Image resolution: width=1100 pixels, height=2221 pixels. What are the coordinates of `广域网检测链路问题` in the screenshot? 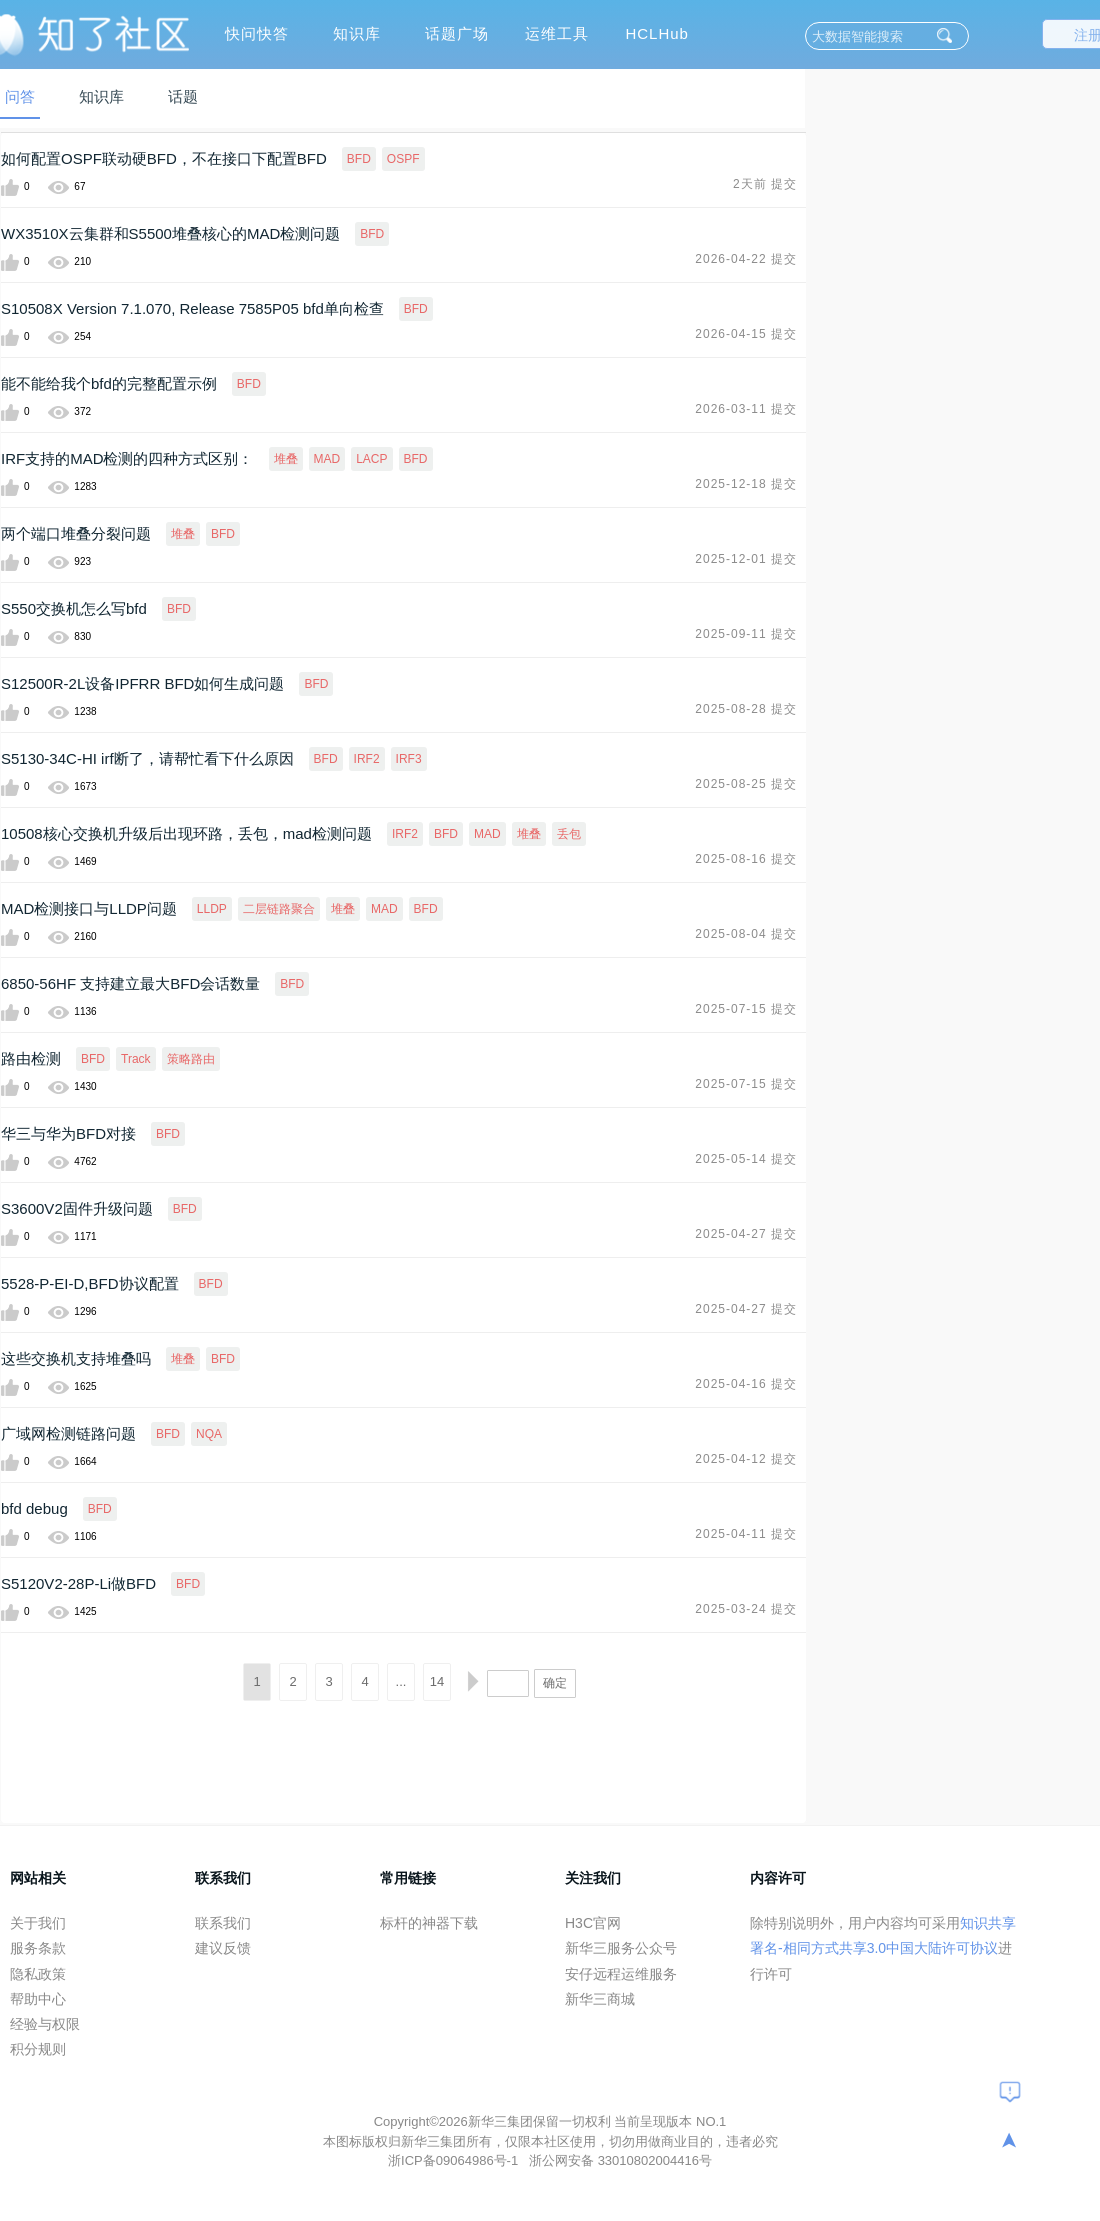 It's located at (68, 1433).